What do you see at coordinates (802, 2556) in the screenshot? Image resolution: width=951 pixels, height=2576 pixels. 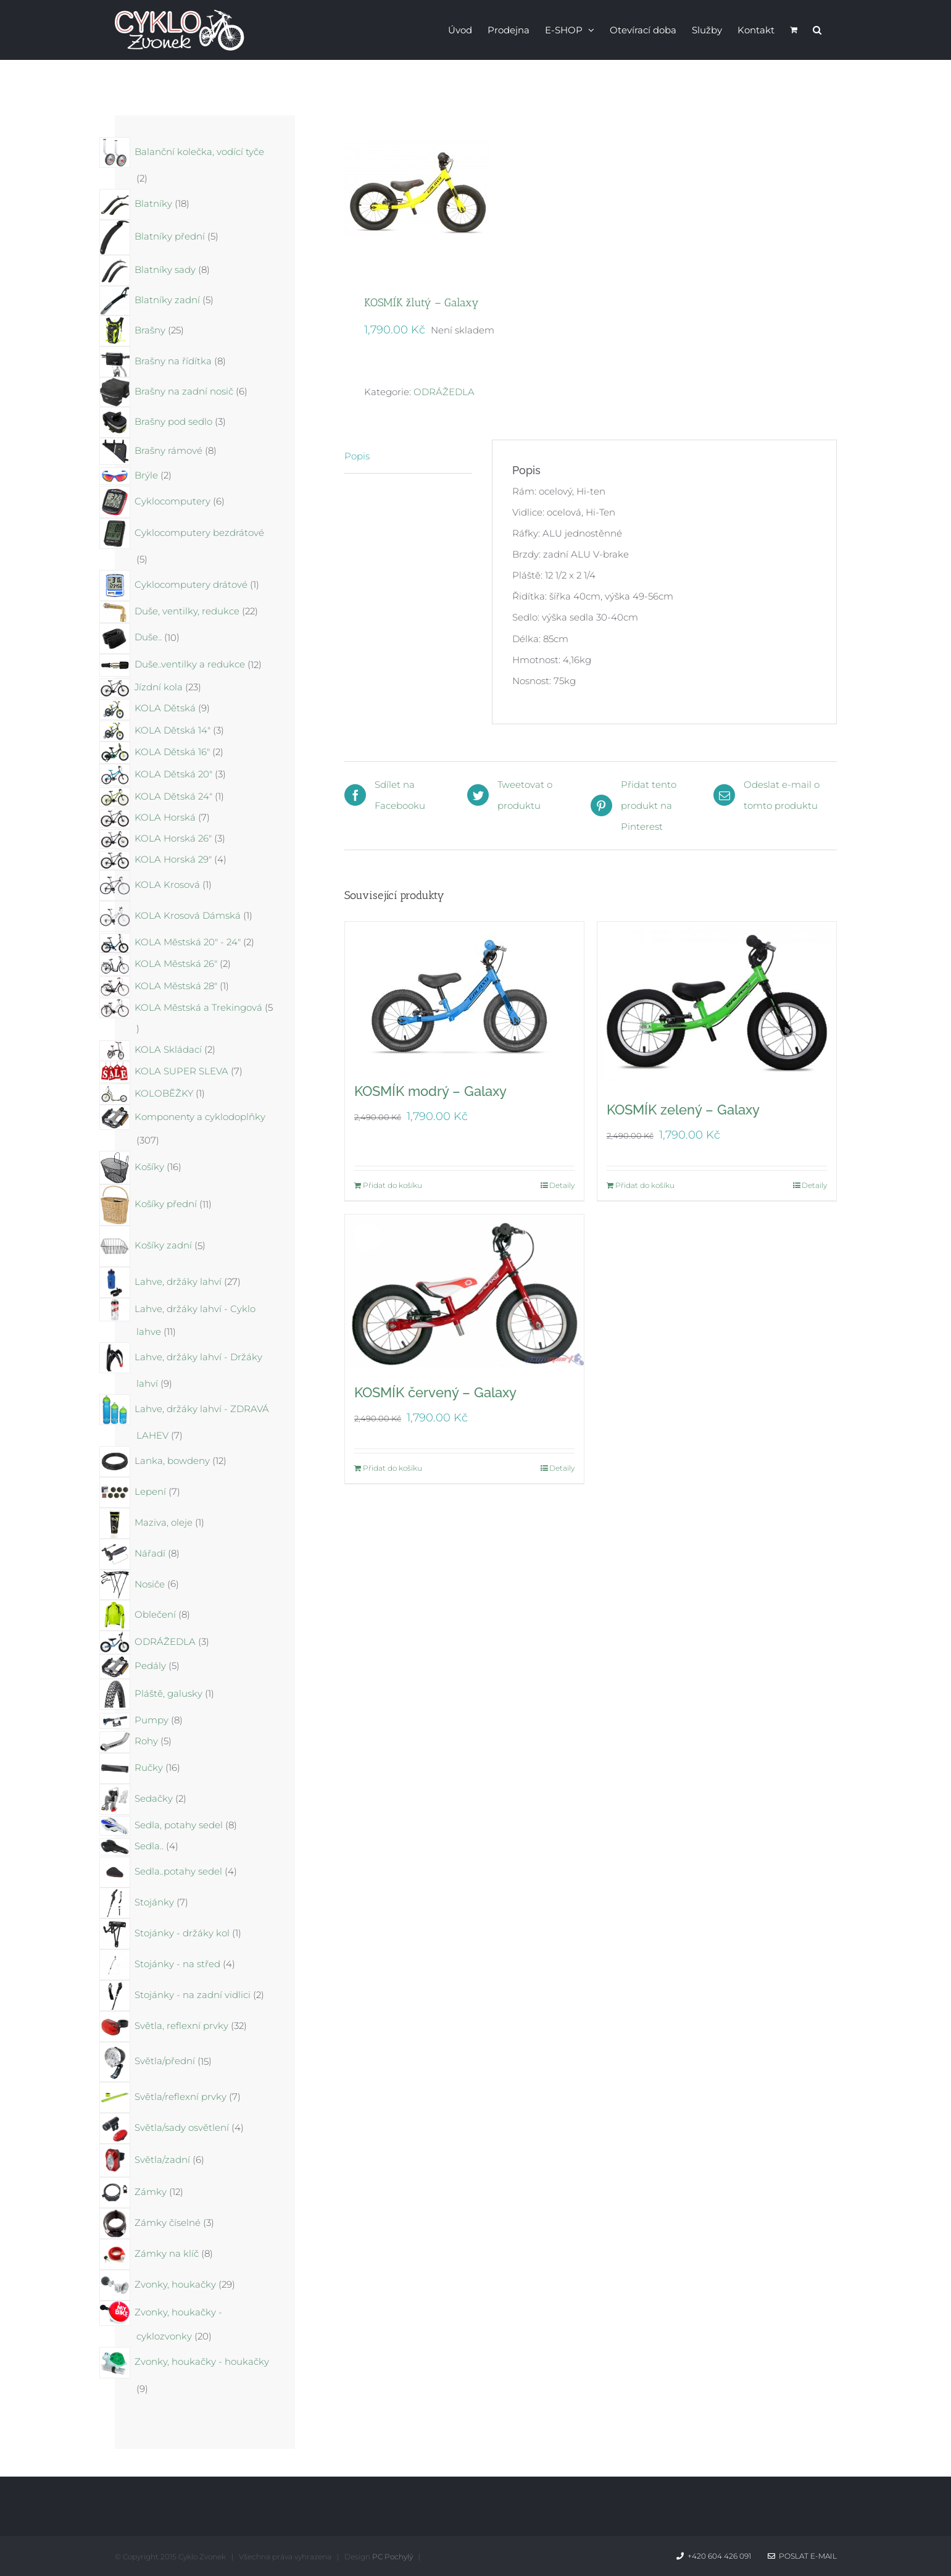 I see `Poslat e-mail` at bounding box center [802, 2556].